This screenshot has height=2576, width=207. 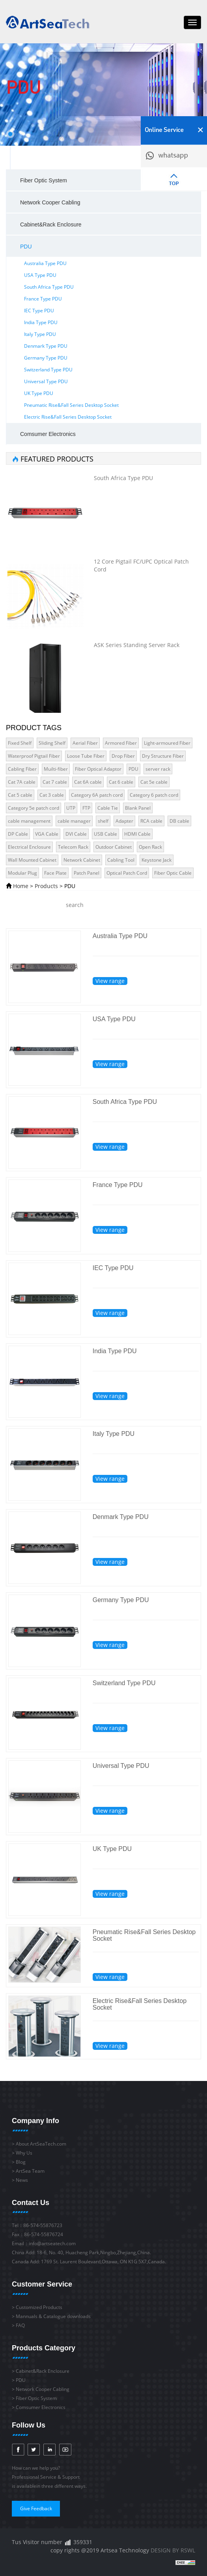 What do you see at coordinates (97, 795) in the screenshot?
I see `Category 6A patch cord` at bounding box center [97, 795].